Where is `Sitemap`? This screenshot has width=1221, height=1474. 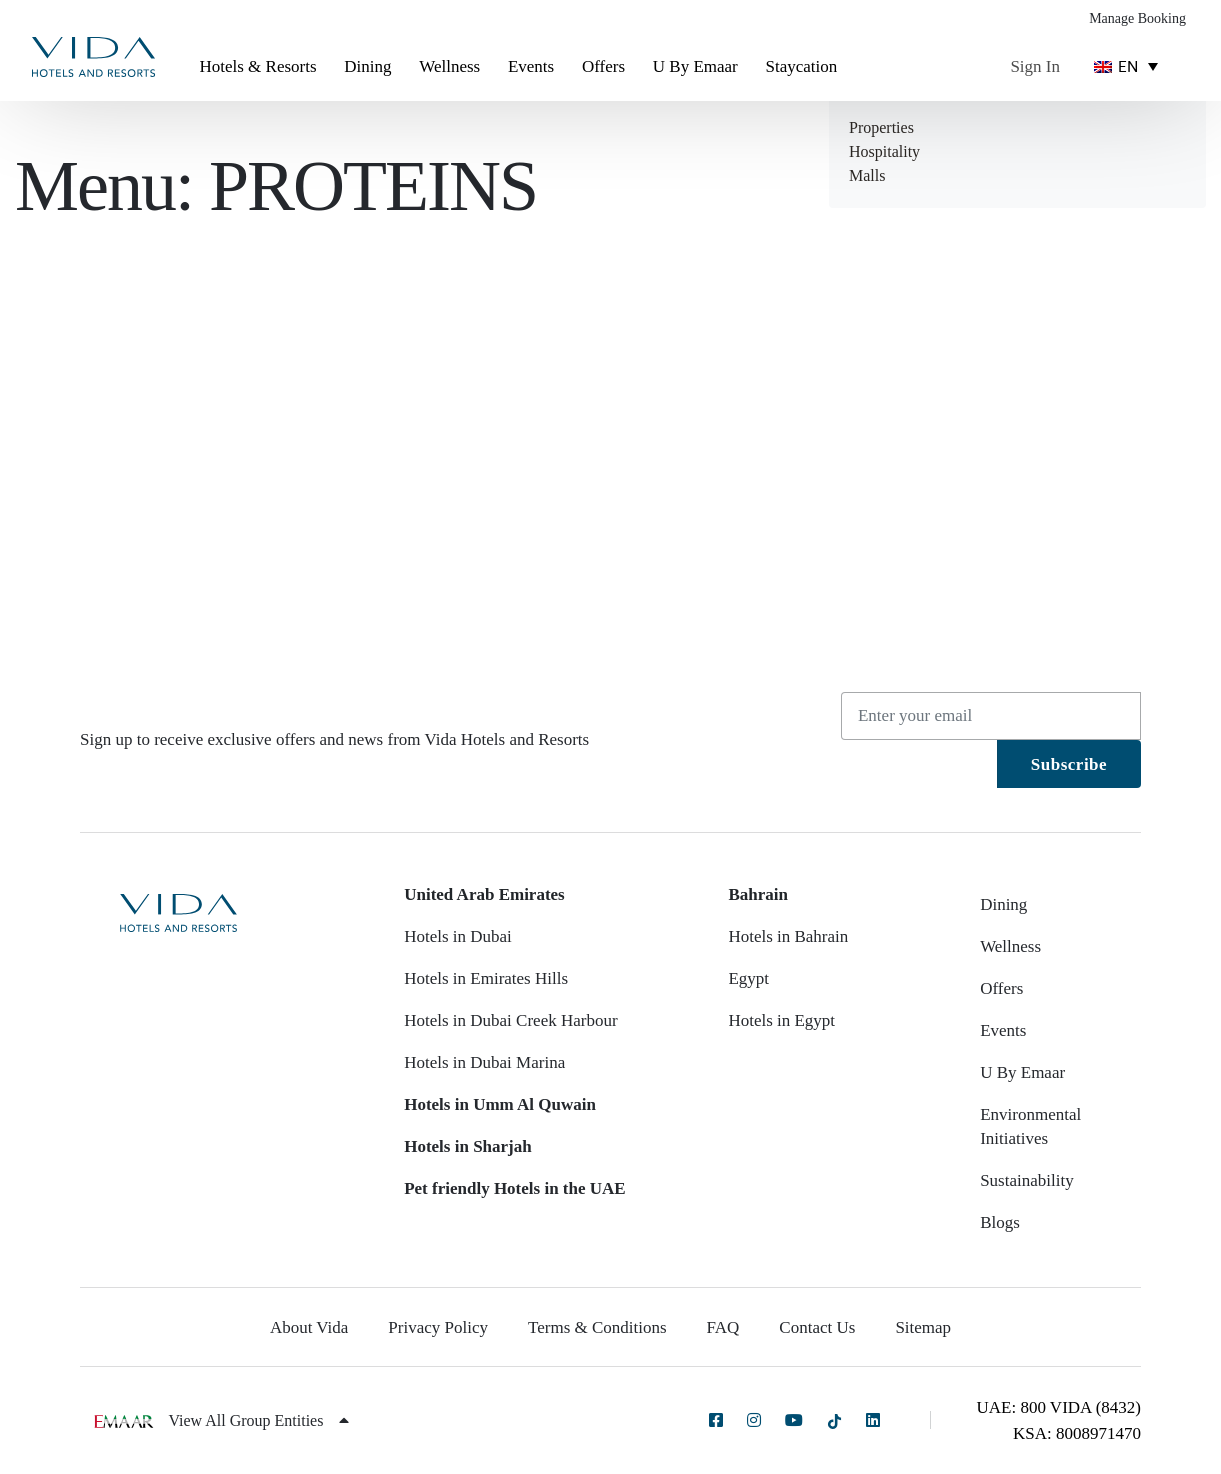 Sitemap is located at coordinates (923, 1327).